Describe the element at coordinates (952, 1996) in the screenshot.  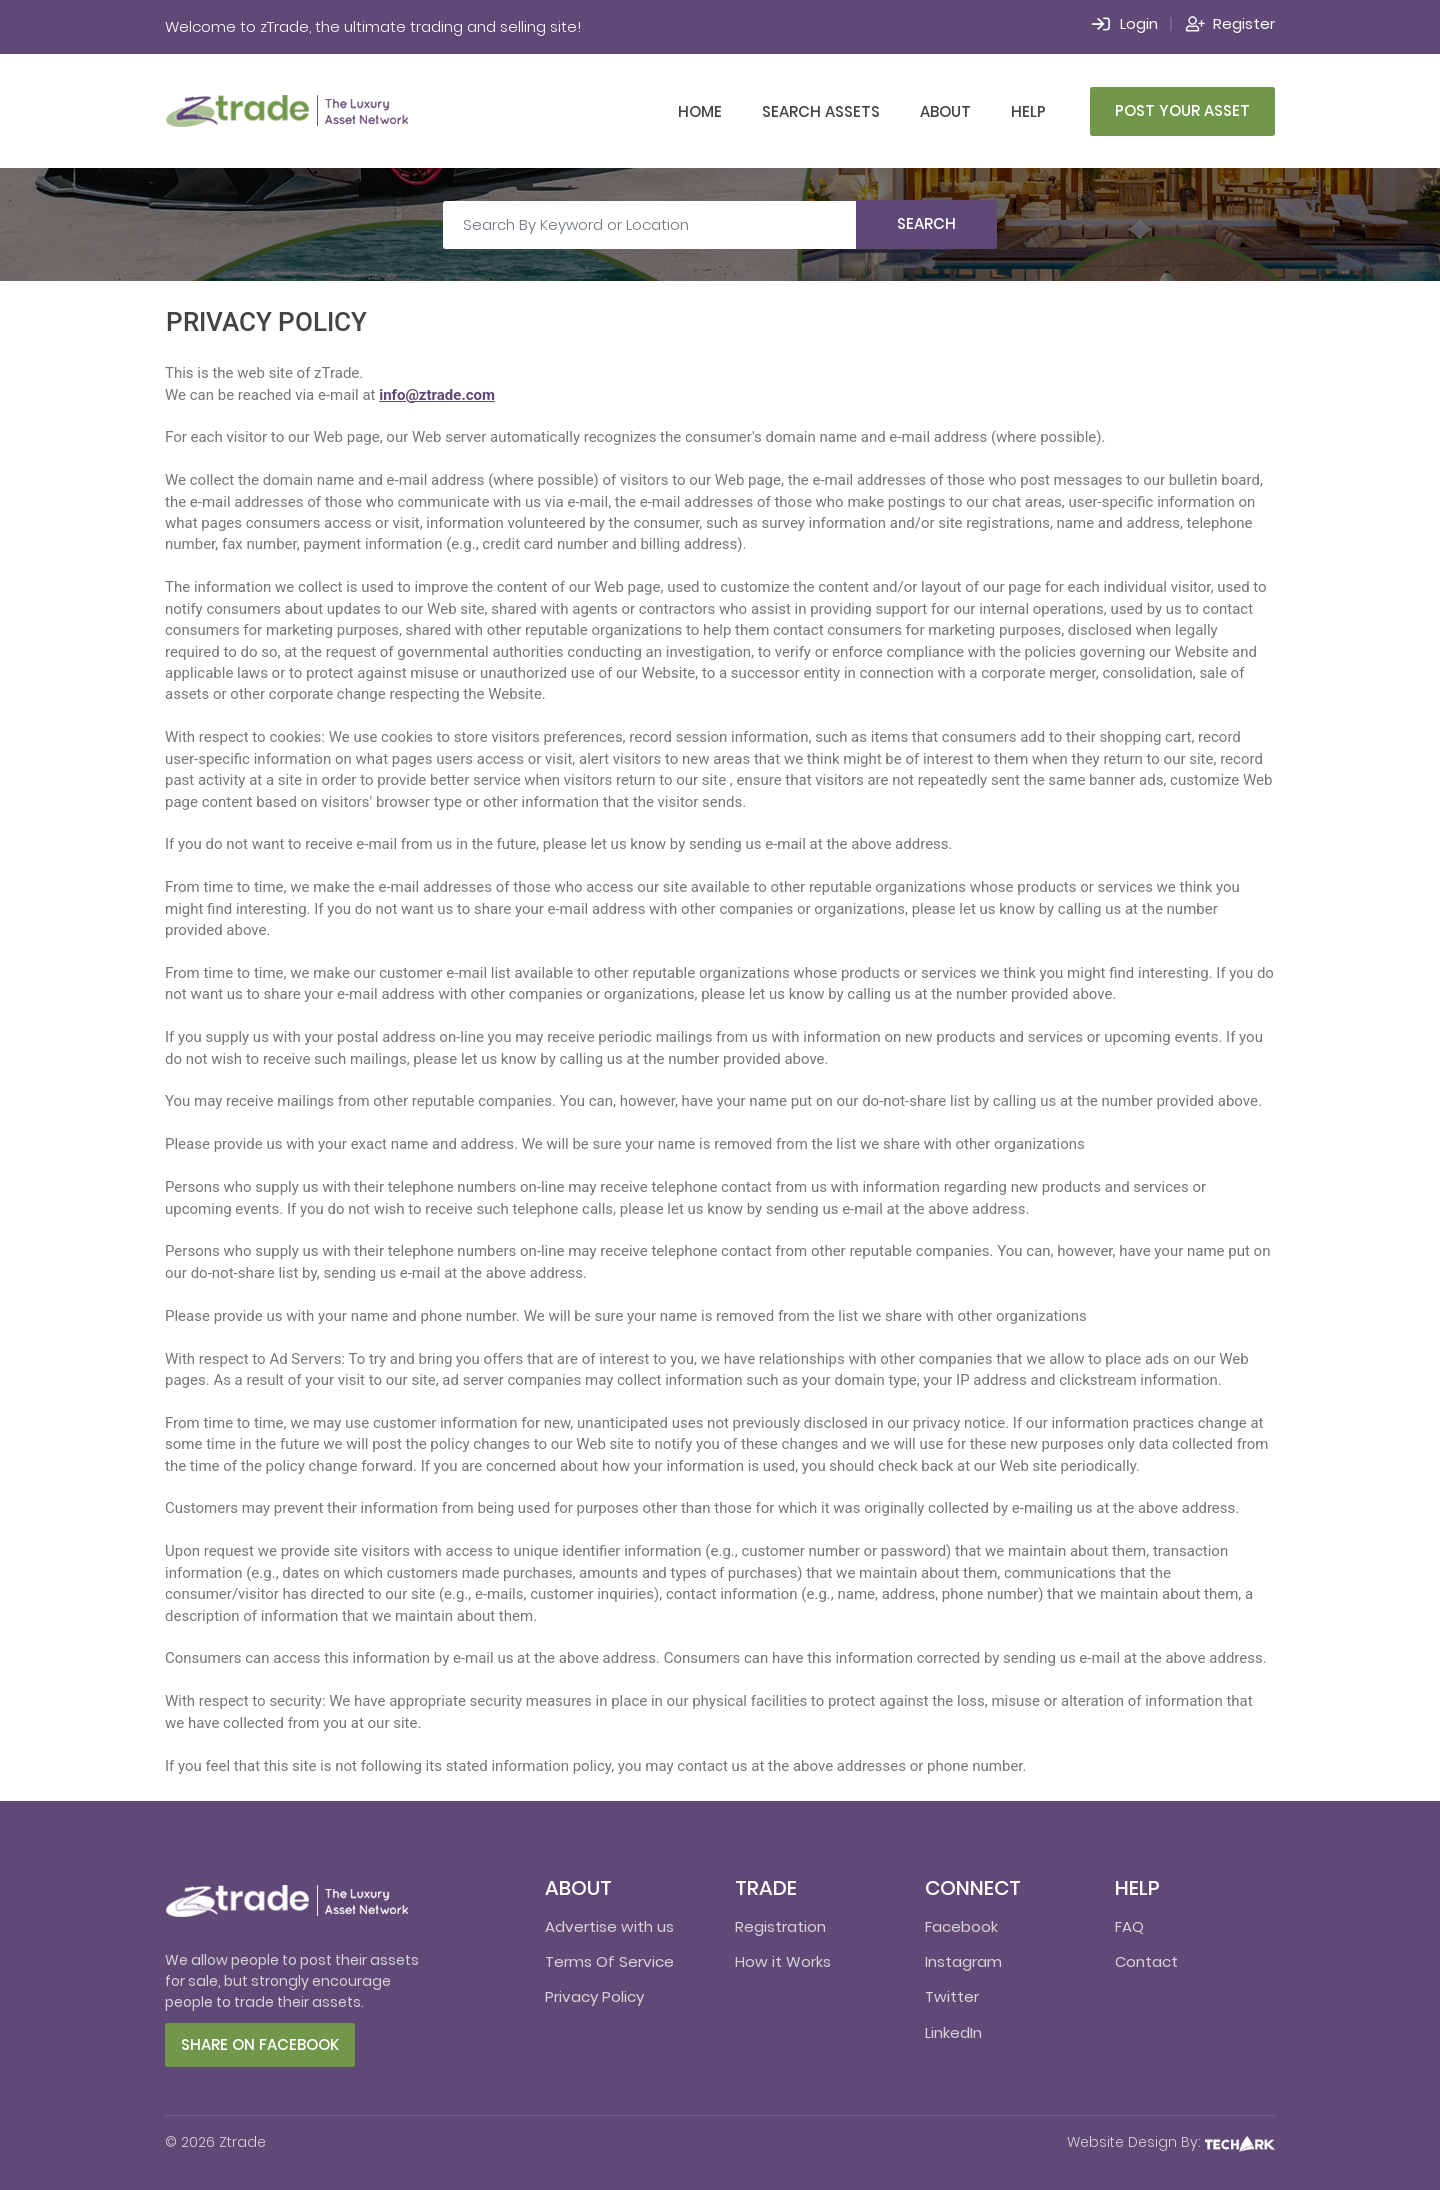
I see `Twitter` at that location.